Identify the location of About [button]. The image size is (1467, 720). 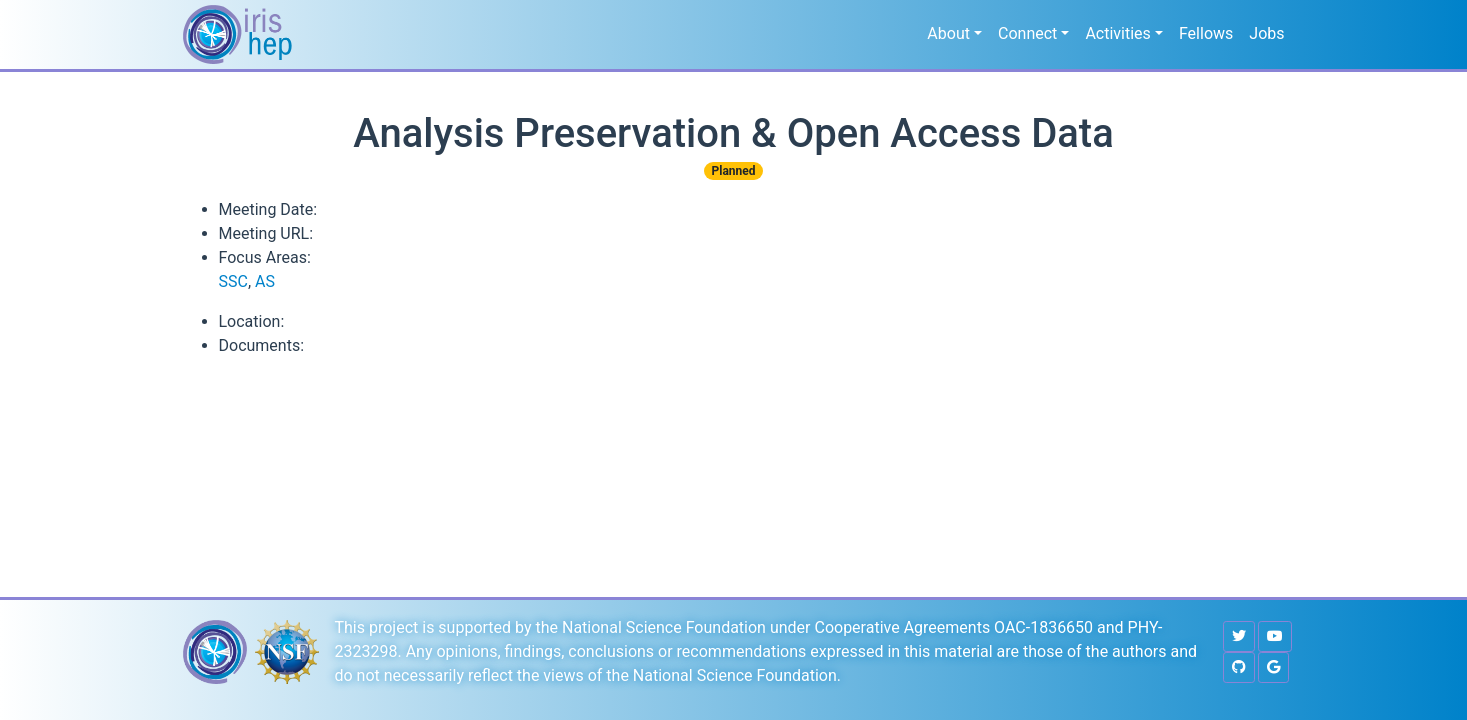
(948, 33).